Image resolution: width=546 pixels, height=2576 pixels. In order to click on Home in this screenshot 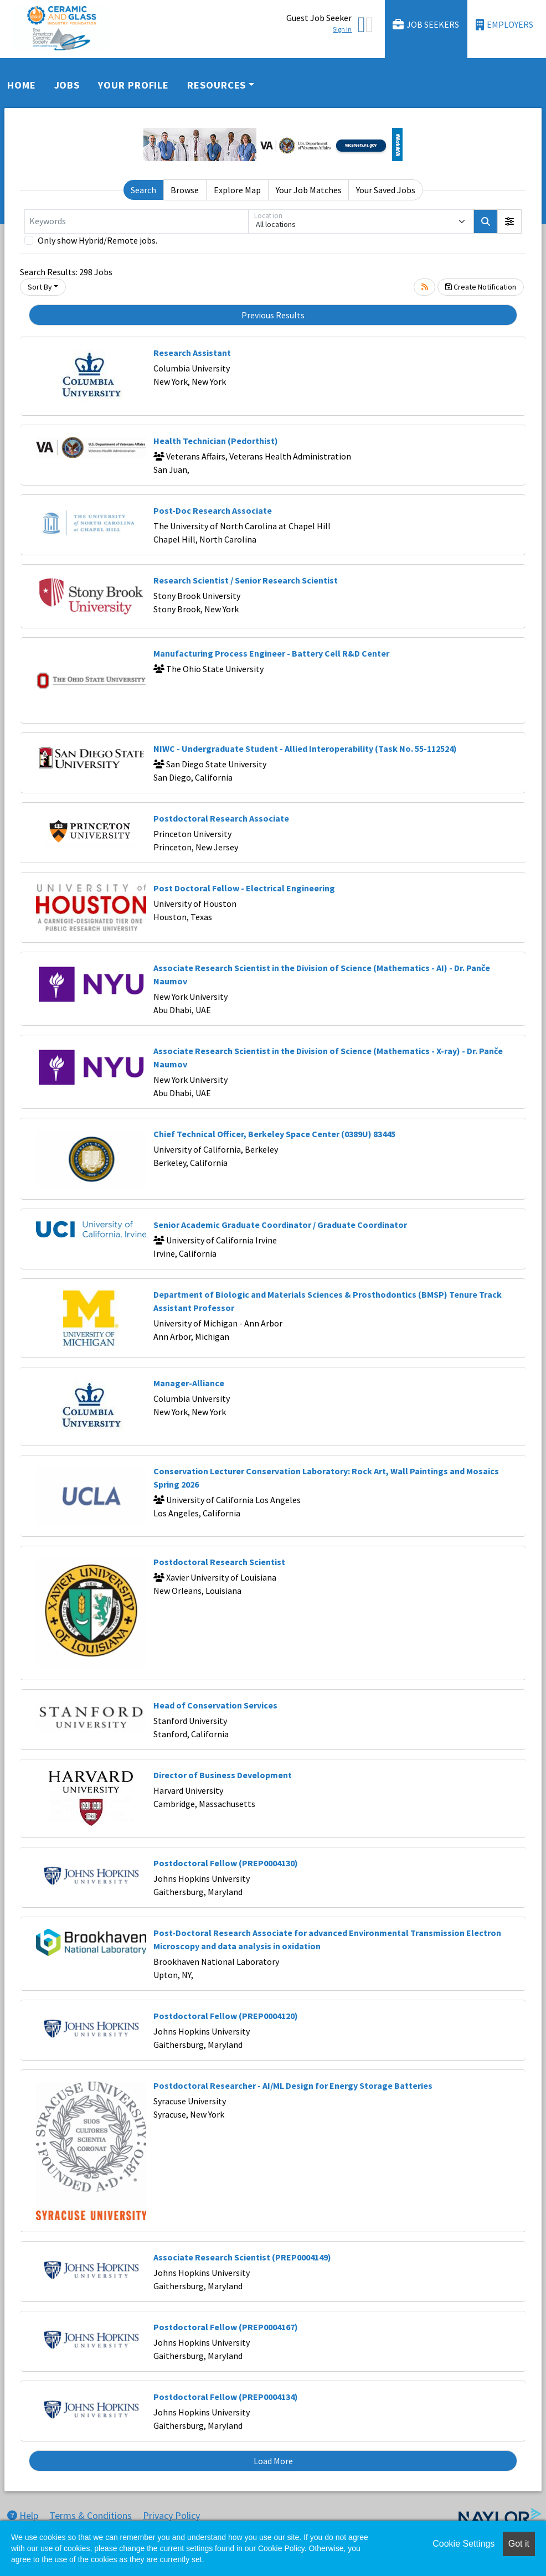, I will do `click(21, 85)`.